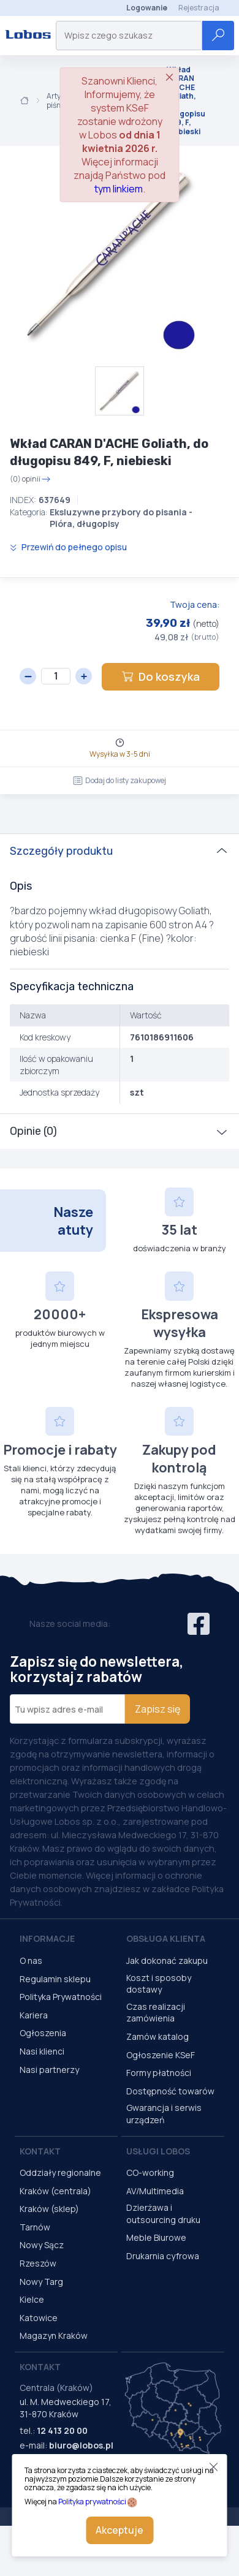  Describe the element at coordinates (162, 2256) in the screenshot. I see `Drukarnia cyfrowa` at that location.